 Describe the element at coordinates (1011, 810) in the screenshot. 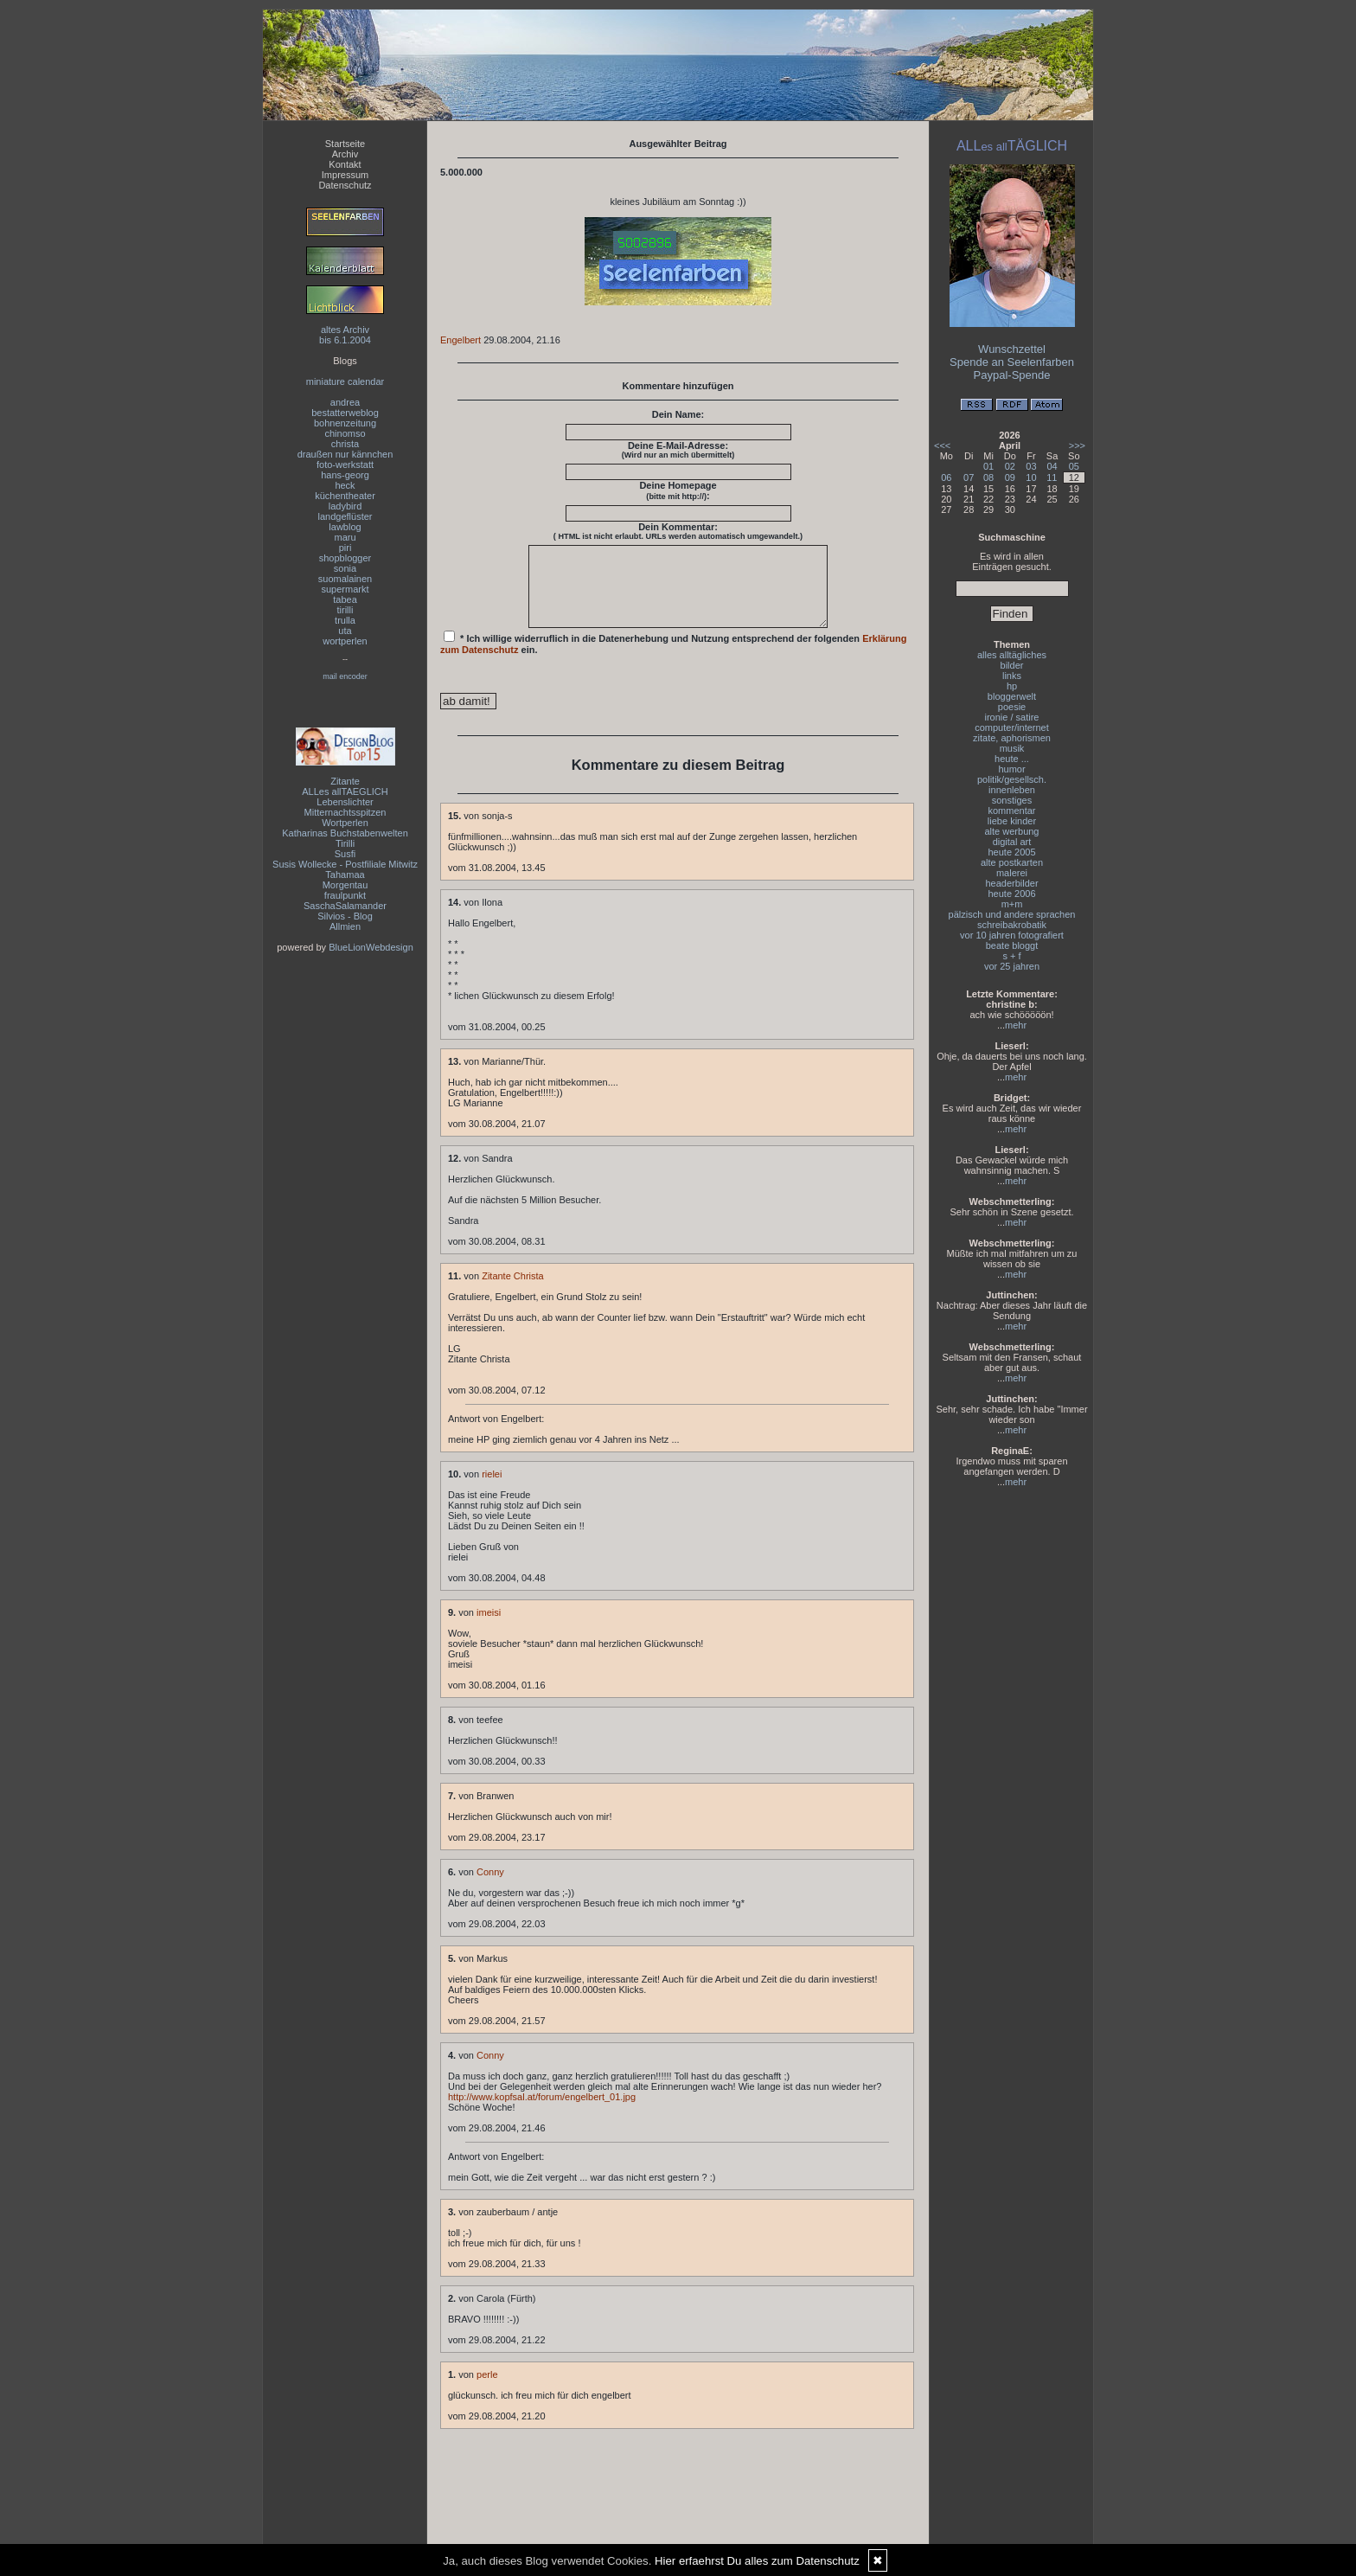

I see `kommentar` at that location.